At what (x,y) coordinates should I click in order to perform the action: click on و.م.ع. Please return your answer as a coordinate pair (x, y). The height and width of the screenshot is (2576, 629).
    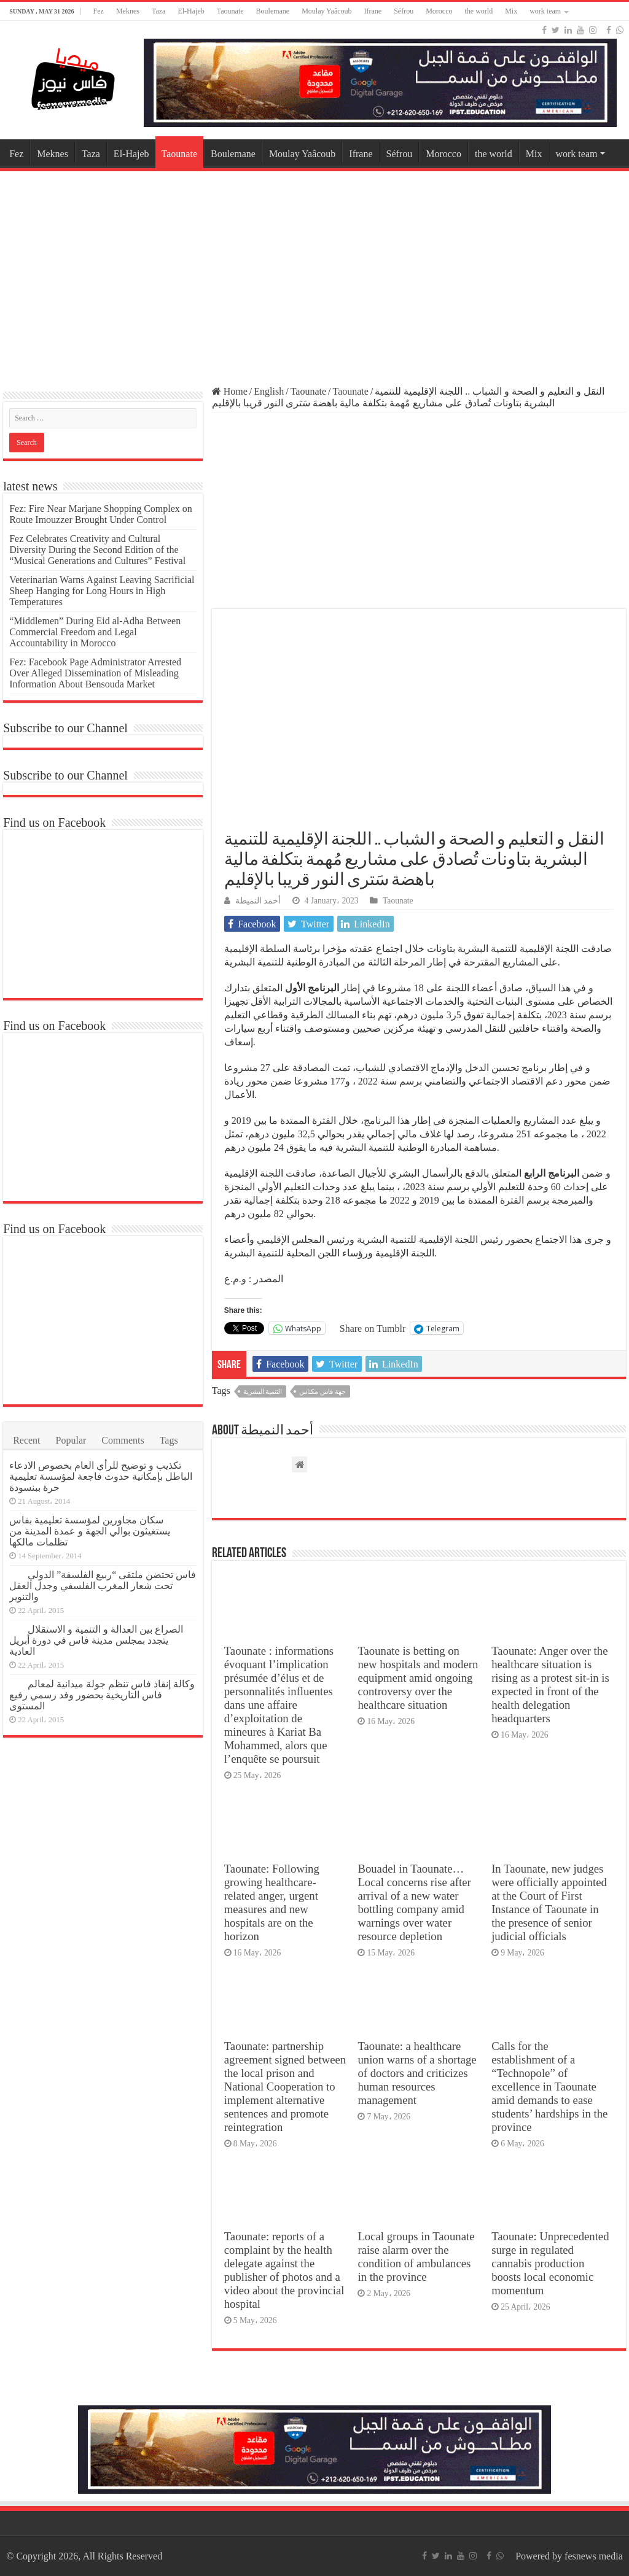
    Looking at the image, I should click on (235, 1279).